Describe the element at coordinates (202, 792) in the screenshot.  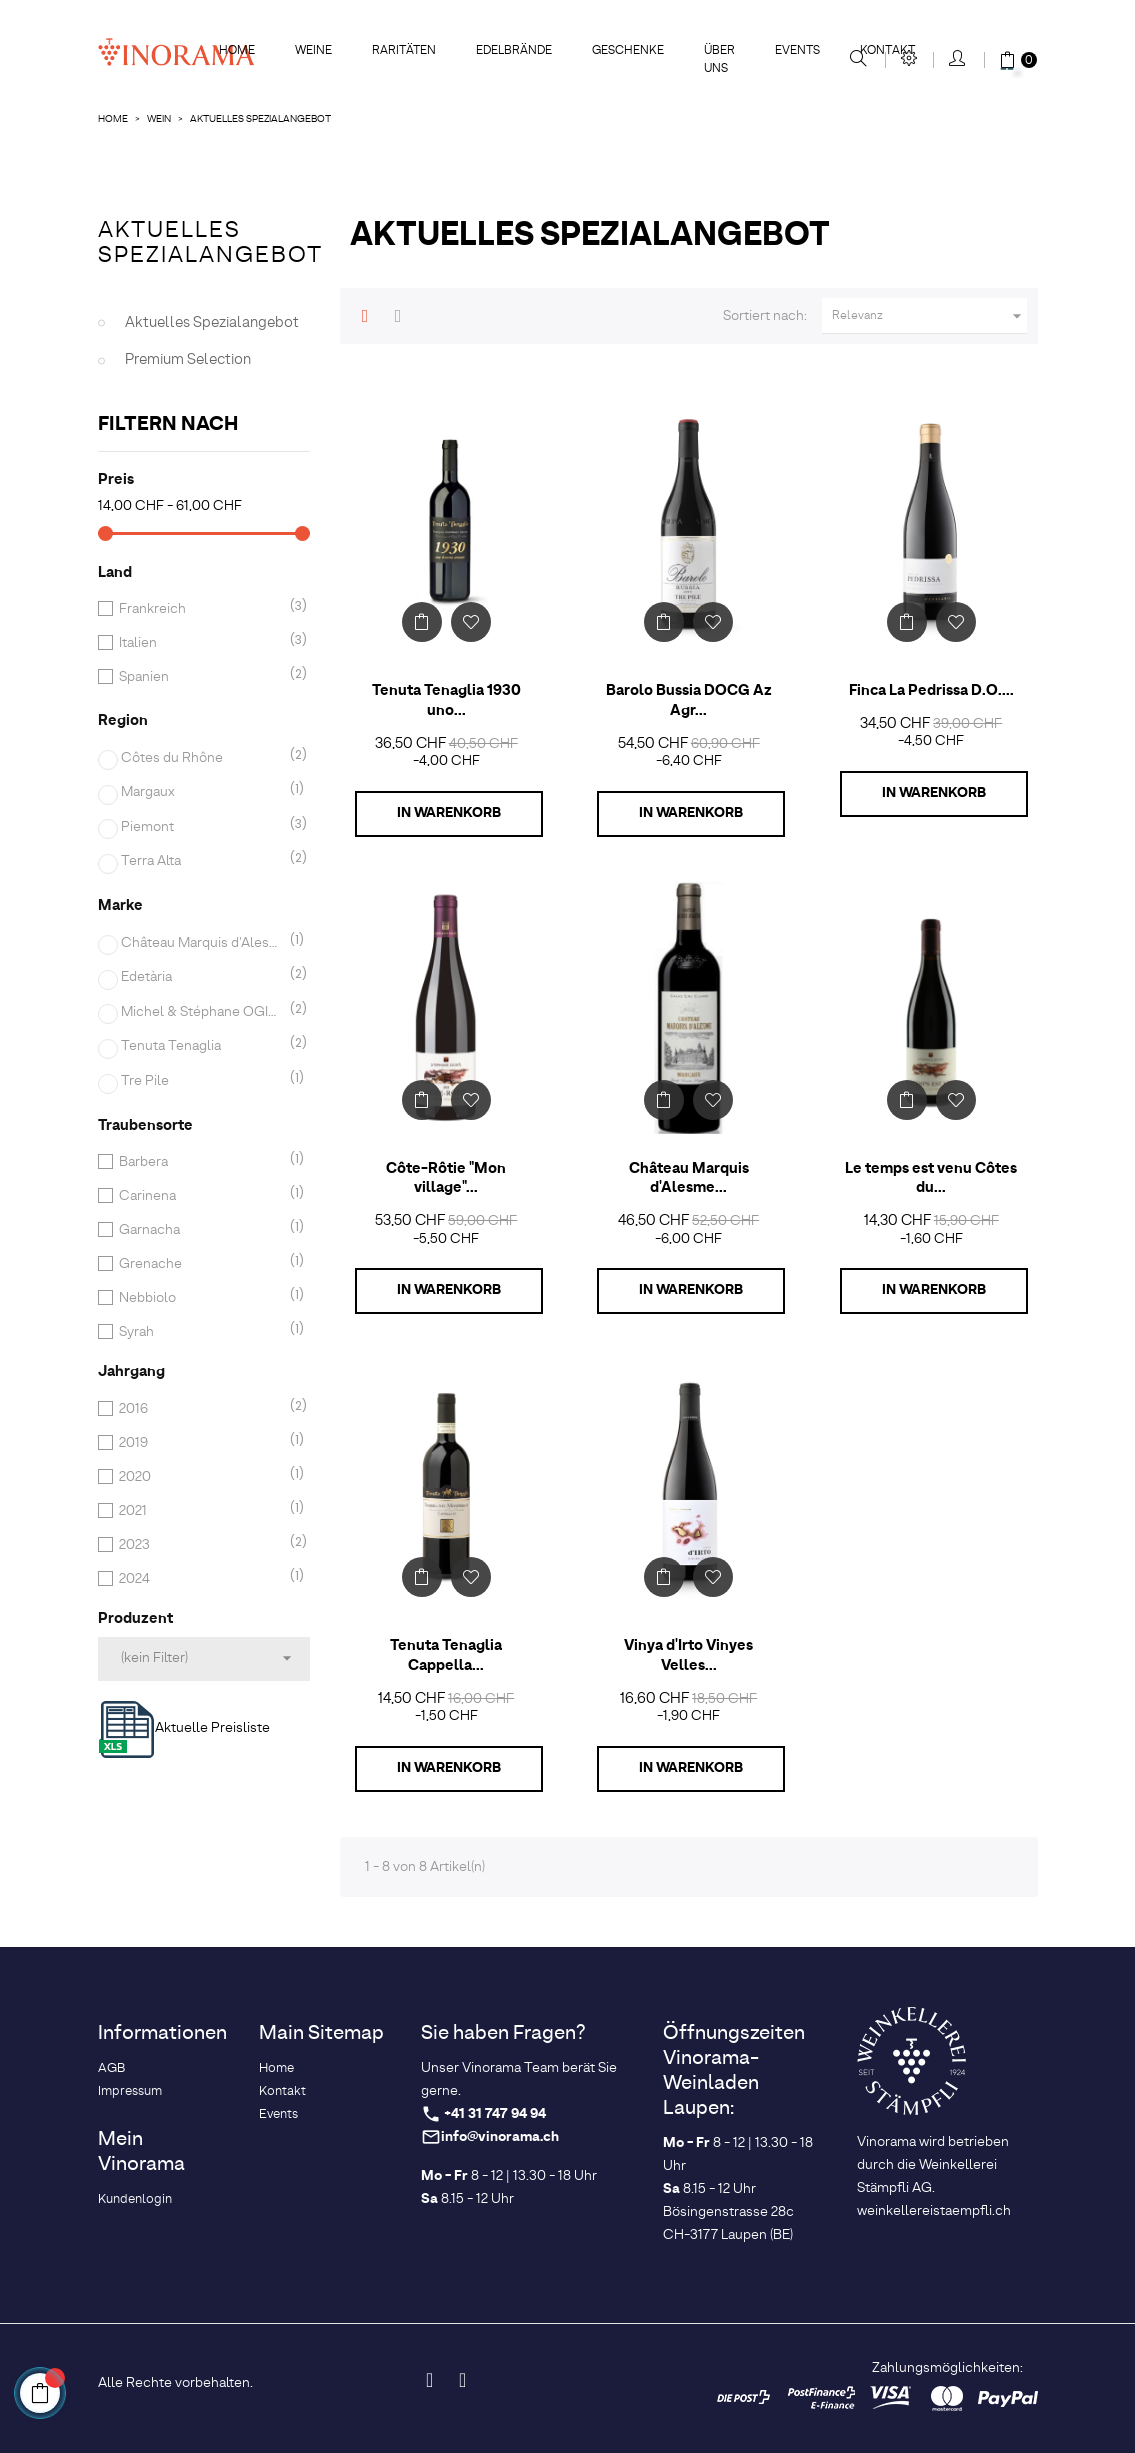
I see `Margaux` at that location.